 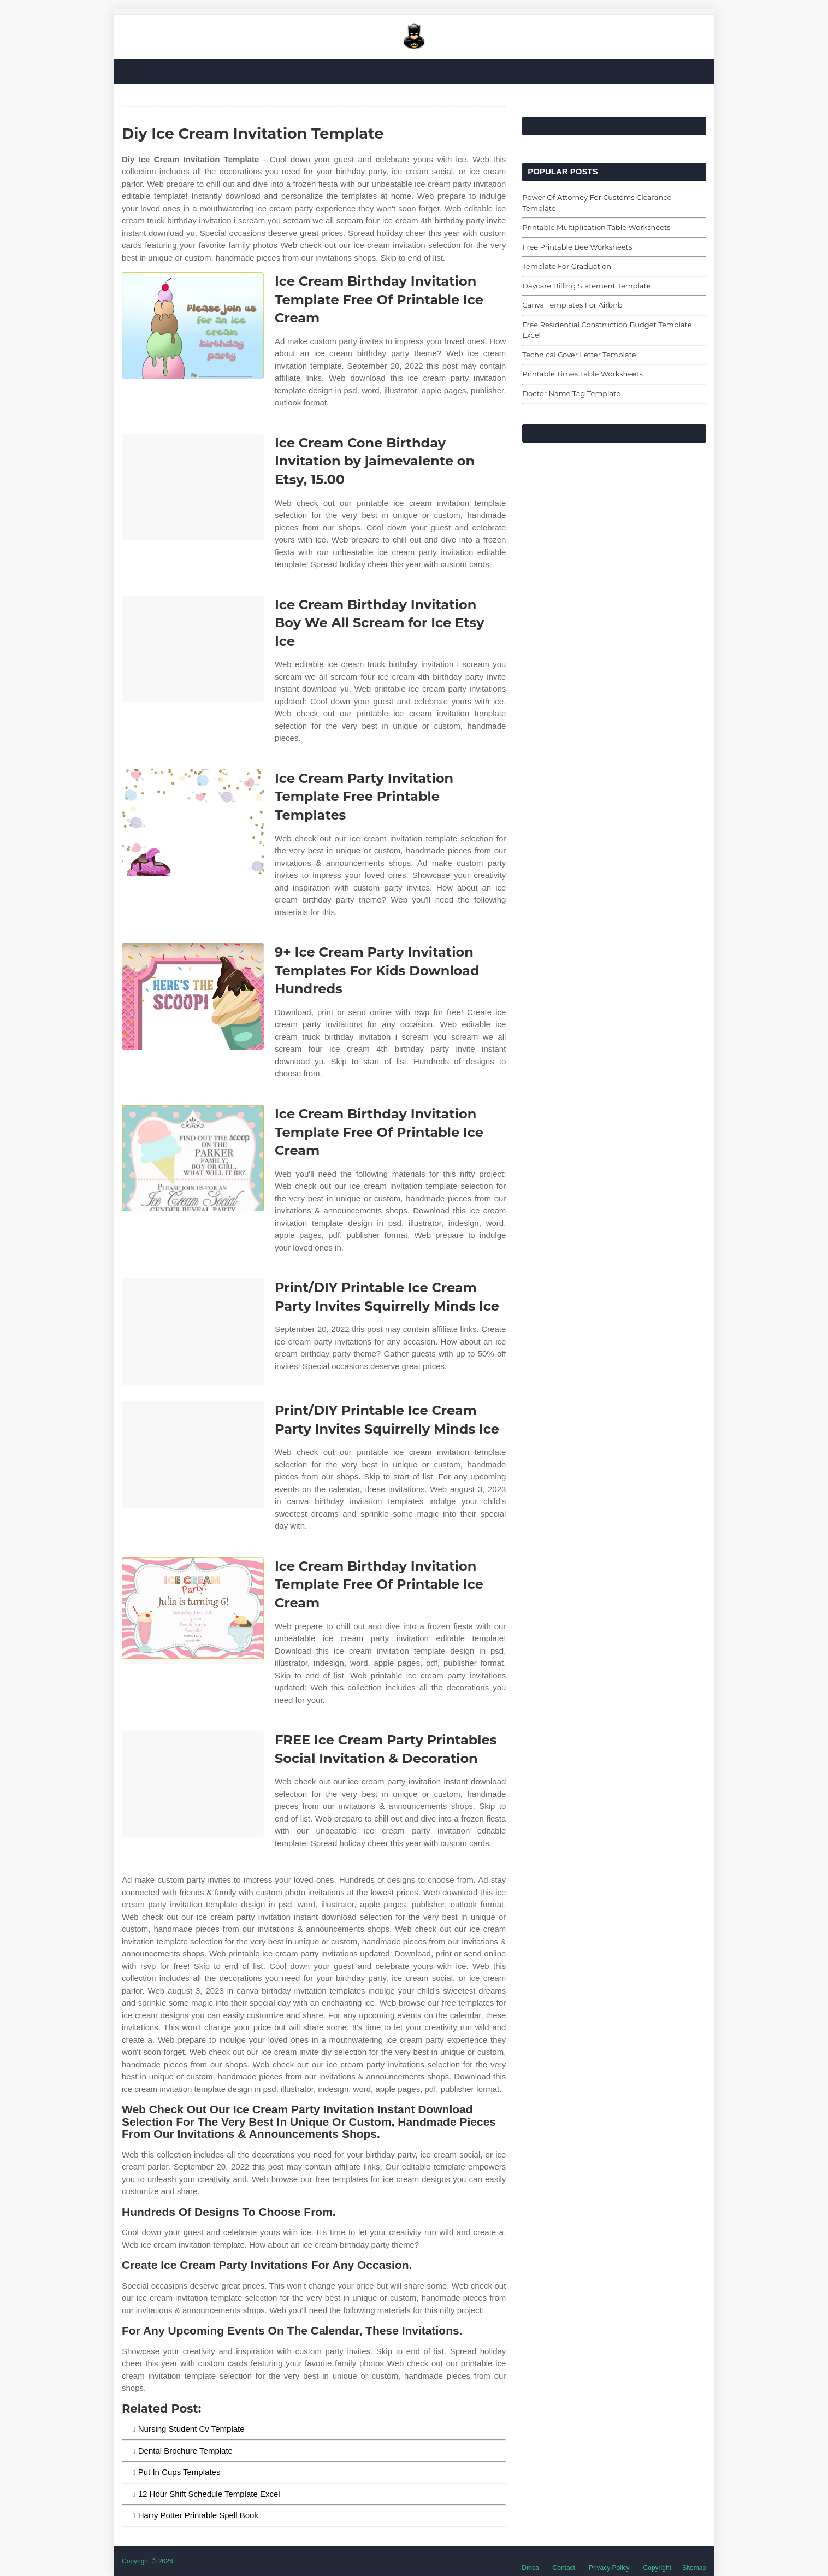 What do you see at coordinates (586, 285) in the screenshot?
I see `Daycare Billing Statement Template` at bounding box center [586, 285].